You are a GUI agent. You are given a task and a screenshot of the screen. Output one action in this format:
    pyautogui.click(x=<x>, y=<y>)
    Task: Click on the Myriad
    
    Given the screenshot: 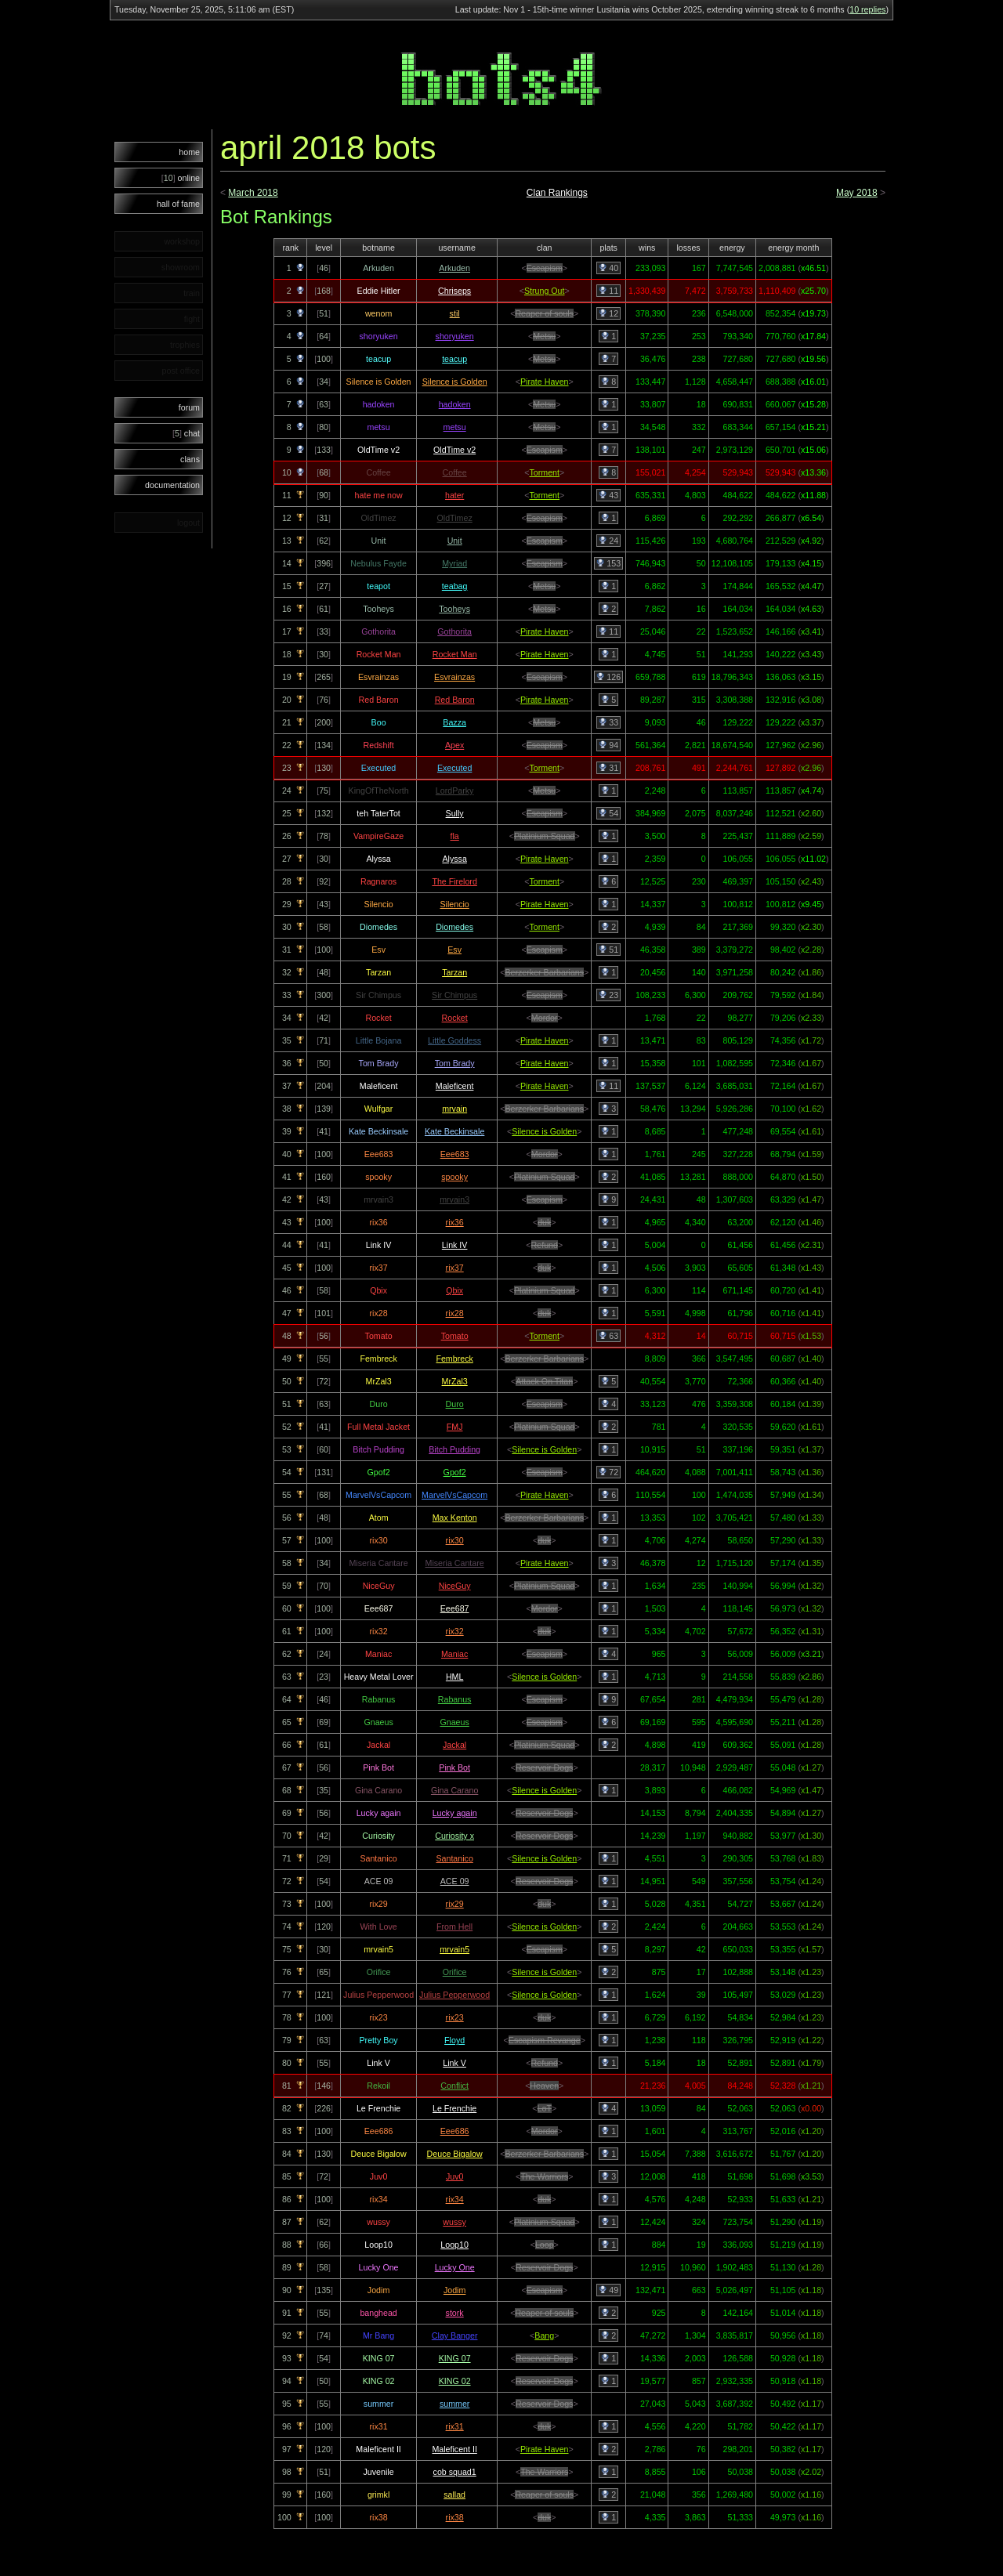 What is the action you would take?
    pyautogui.click(x=454, y=563)
    